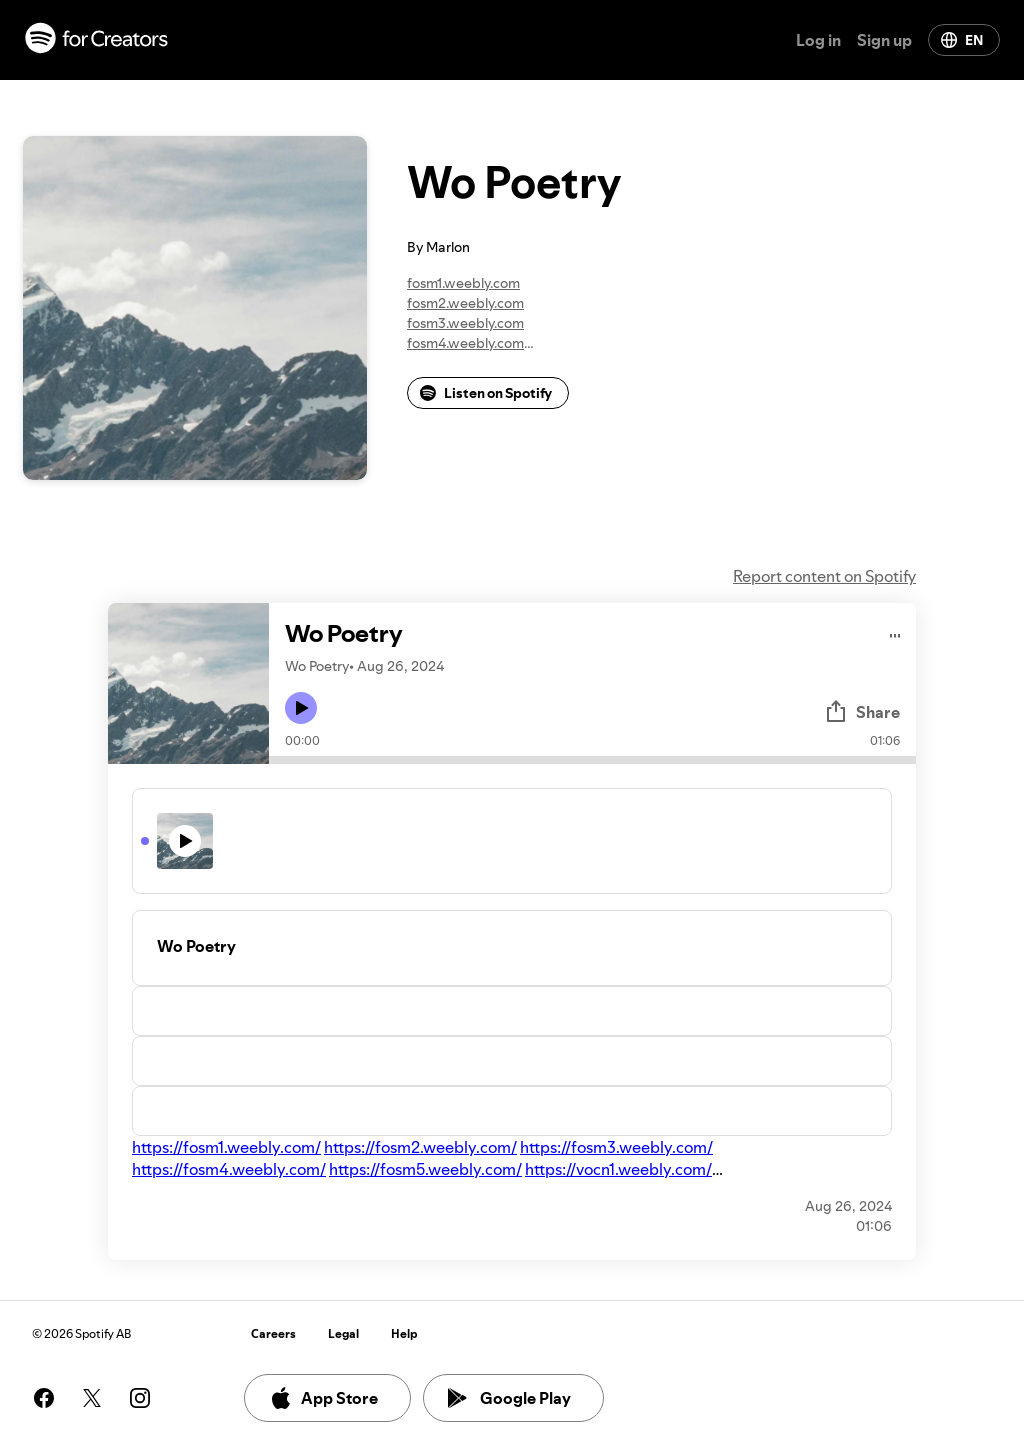 The width and height of the screenshot is (1024, 1446). I want to click on [See our twitter page], so click(92, 1398).